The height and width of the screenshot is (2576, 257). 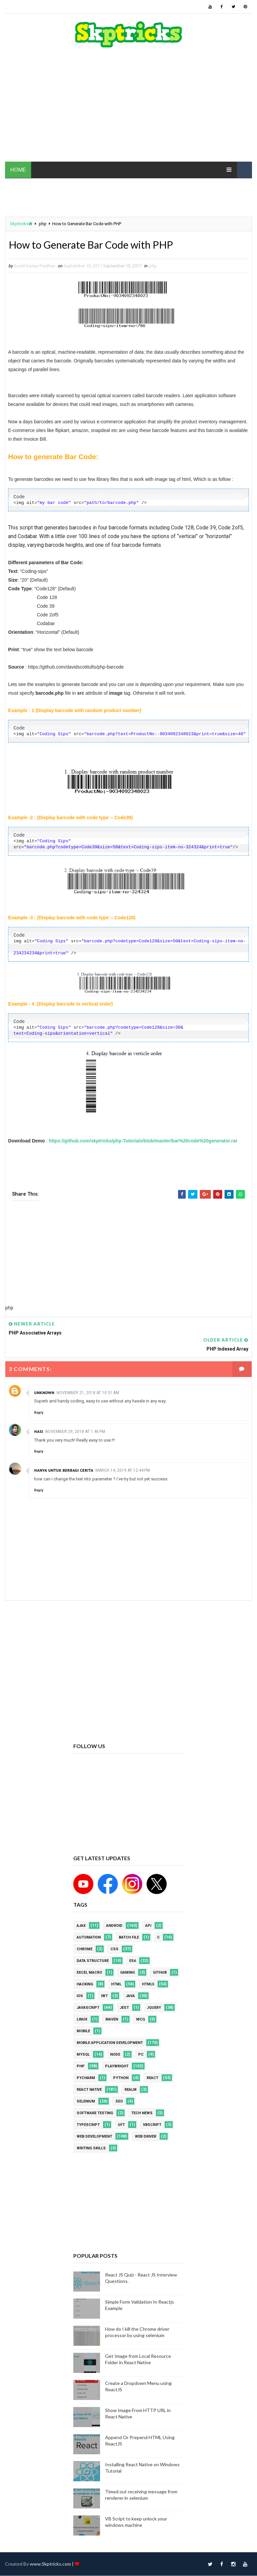 What do you see at coordinates (18, 169) in the screenshot?
I see `HOME` at bounding box center [18, 169].